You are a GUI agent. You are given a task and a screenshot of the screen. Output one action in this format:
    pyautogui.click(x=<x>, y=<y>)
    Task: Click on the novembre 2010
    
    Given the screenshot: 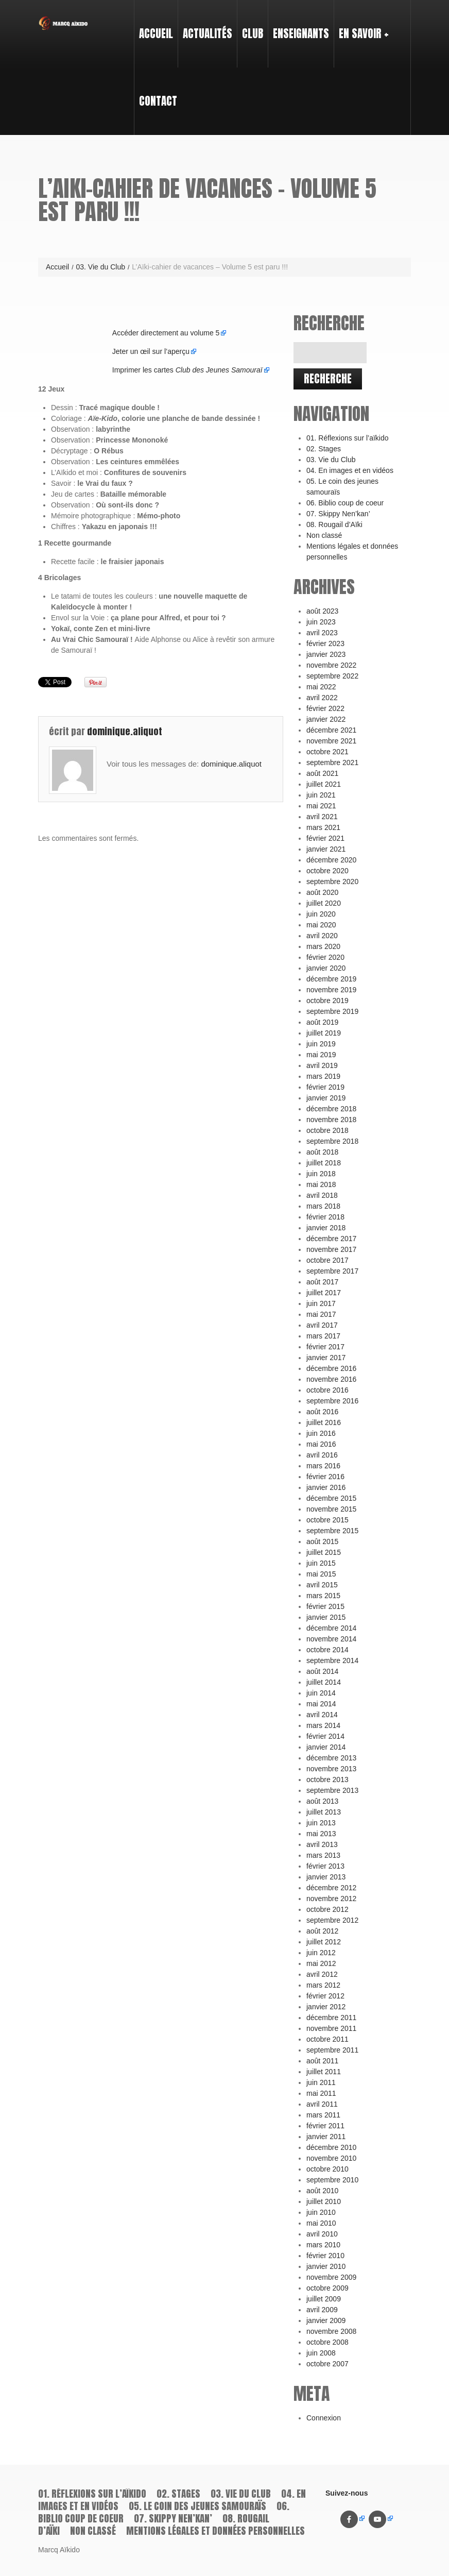 What is the action you would take?
    pyautogui.click(x=331, y=2158)
    